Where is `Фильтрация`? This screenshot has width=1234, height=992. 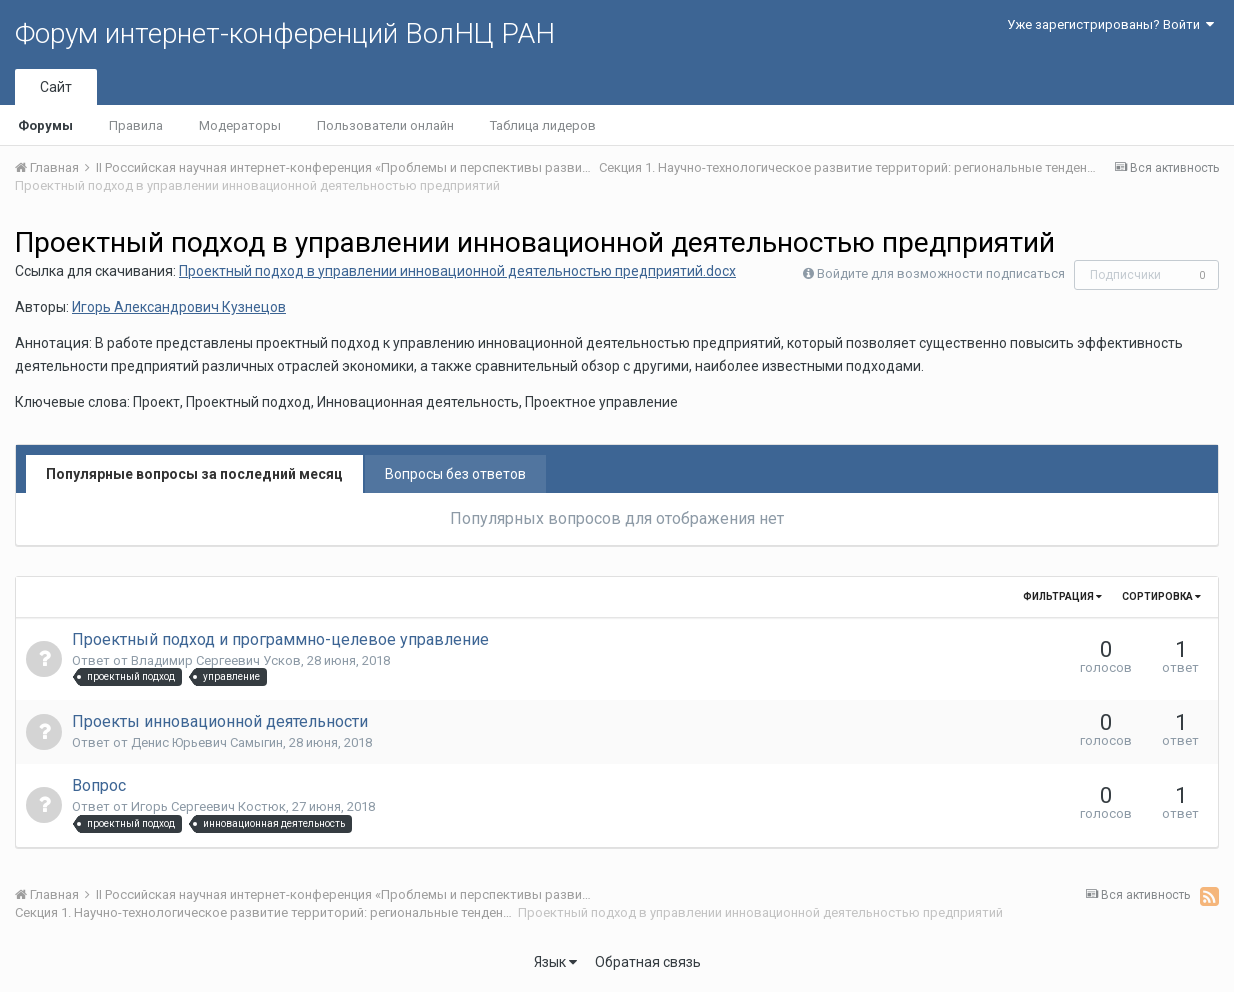 Фильтрация is located at coordinates (1062, 596).